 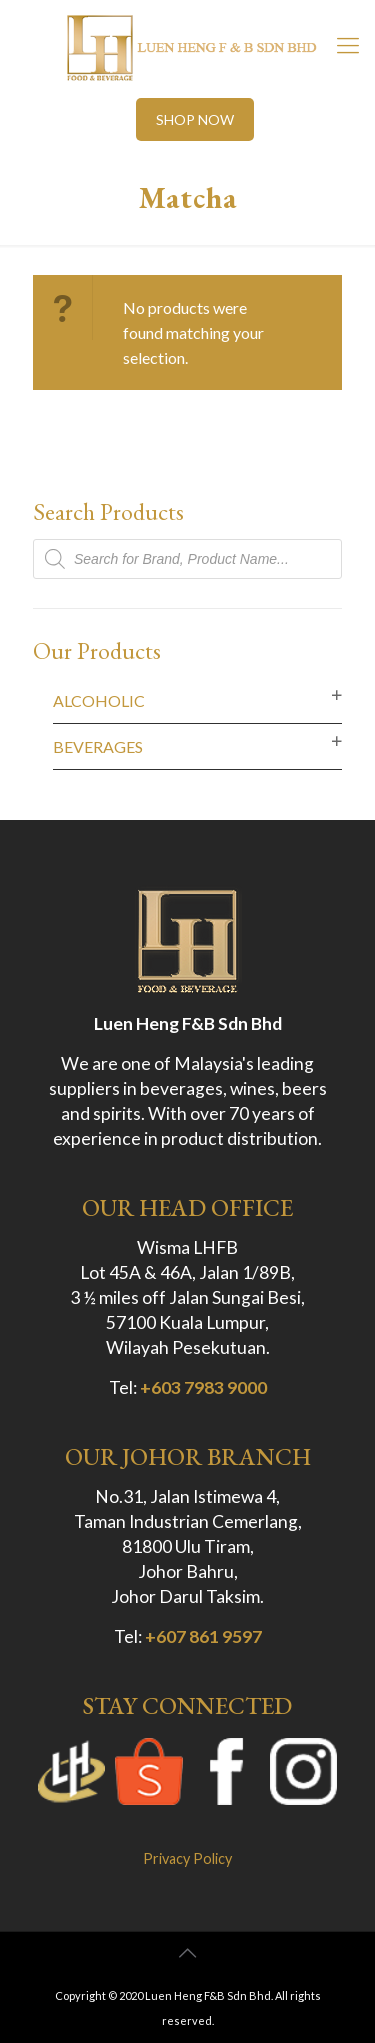 What do you see at coordinates (195, 119) in the screenshot?
I see `SHOP NOW` at bounding box center [195, 119].